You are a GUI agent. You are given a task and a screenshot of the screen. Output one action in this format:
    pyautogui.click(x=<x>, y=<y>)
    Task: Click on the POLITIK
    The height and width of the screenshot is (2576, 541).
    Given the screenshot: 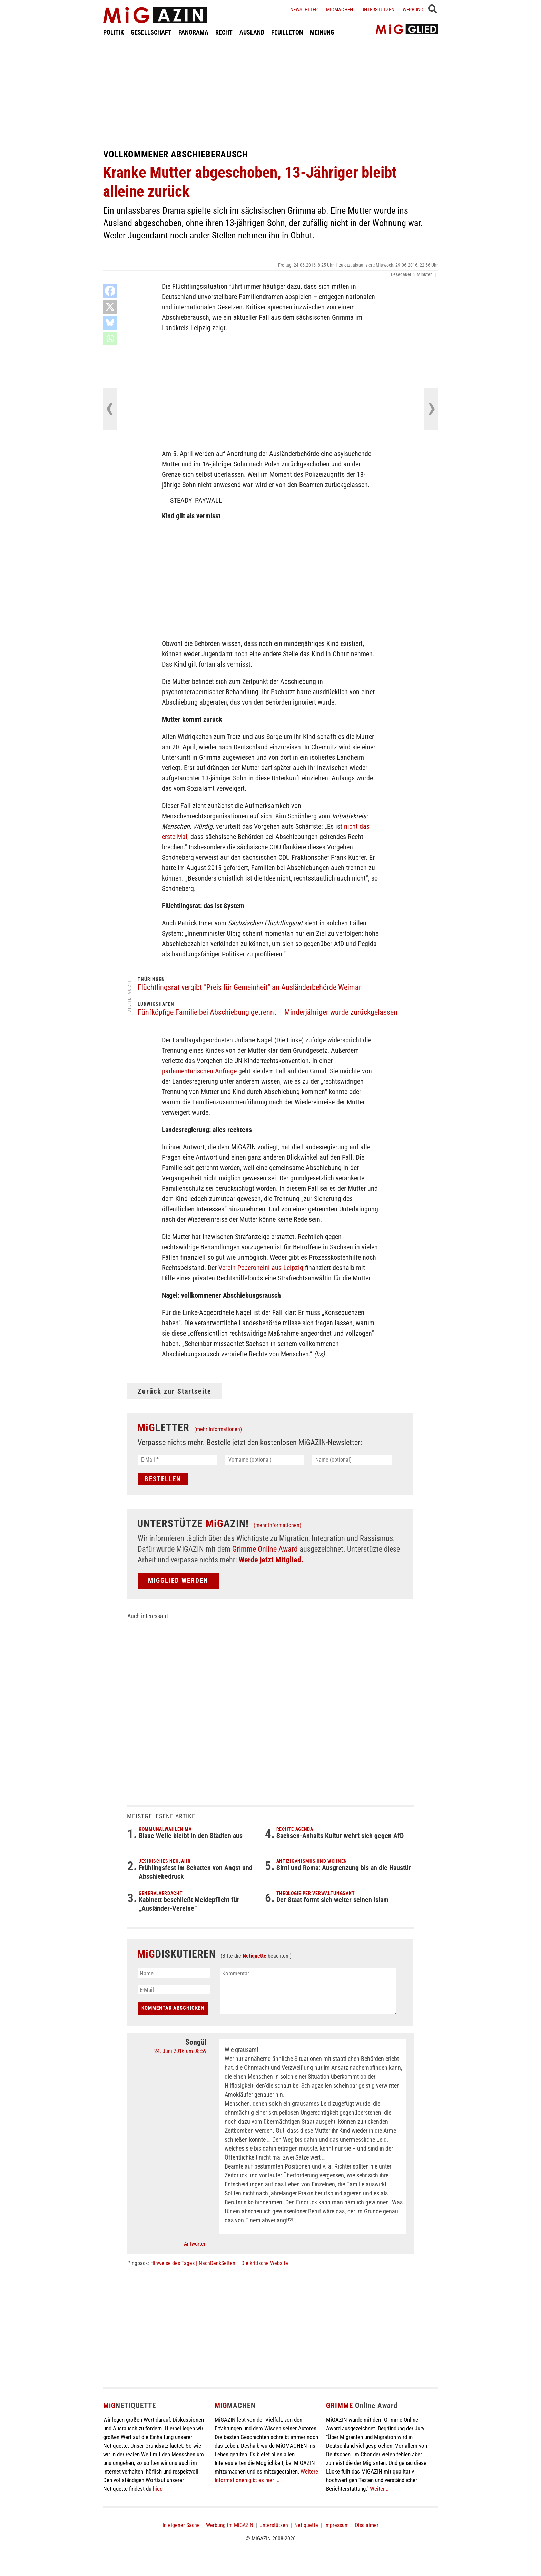 What is the action you would take?
    pyautogui.click(x=113, y=32)
    